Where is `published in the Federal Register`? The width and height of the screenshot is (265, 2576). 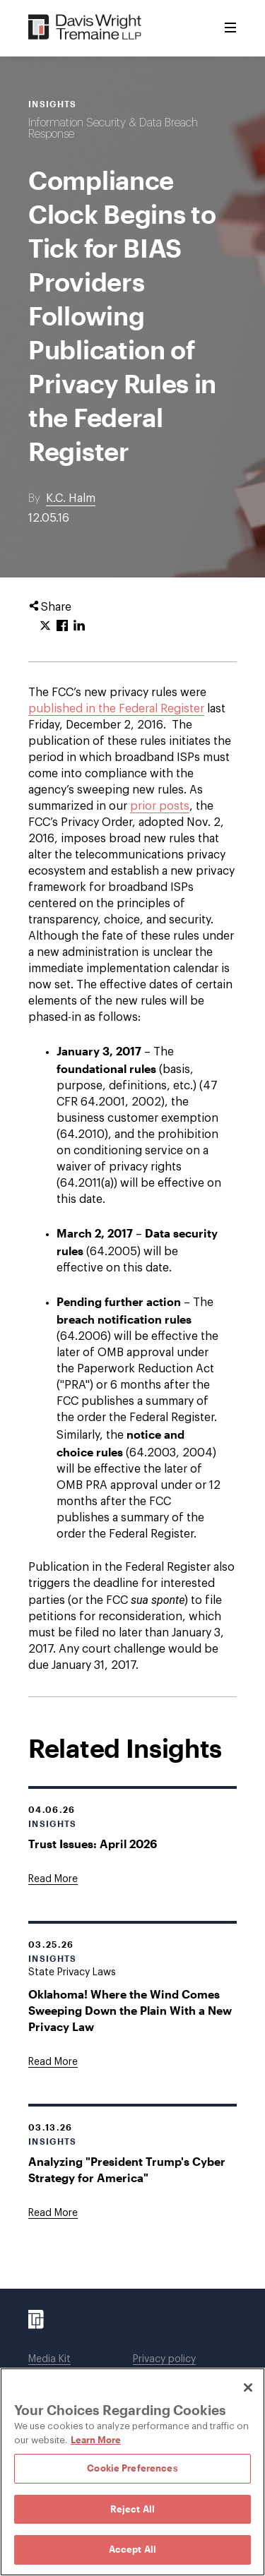 published in the Federal Register is located at coordinates (116, 708).